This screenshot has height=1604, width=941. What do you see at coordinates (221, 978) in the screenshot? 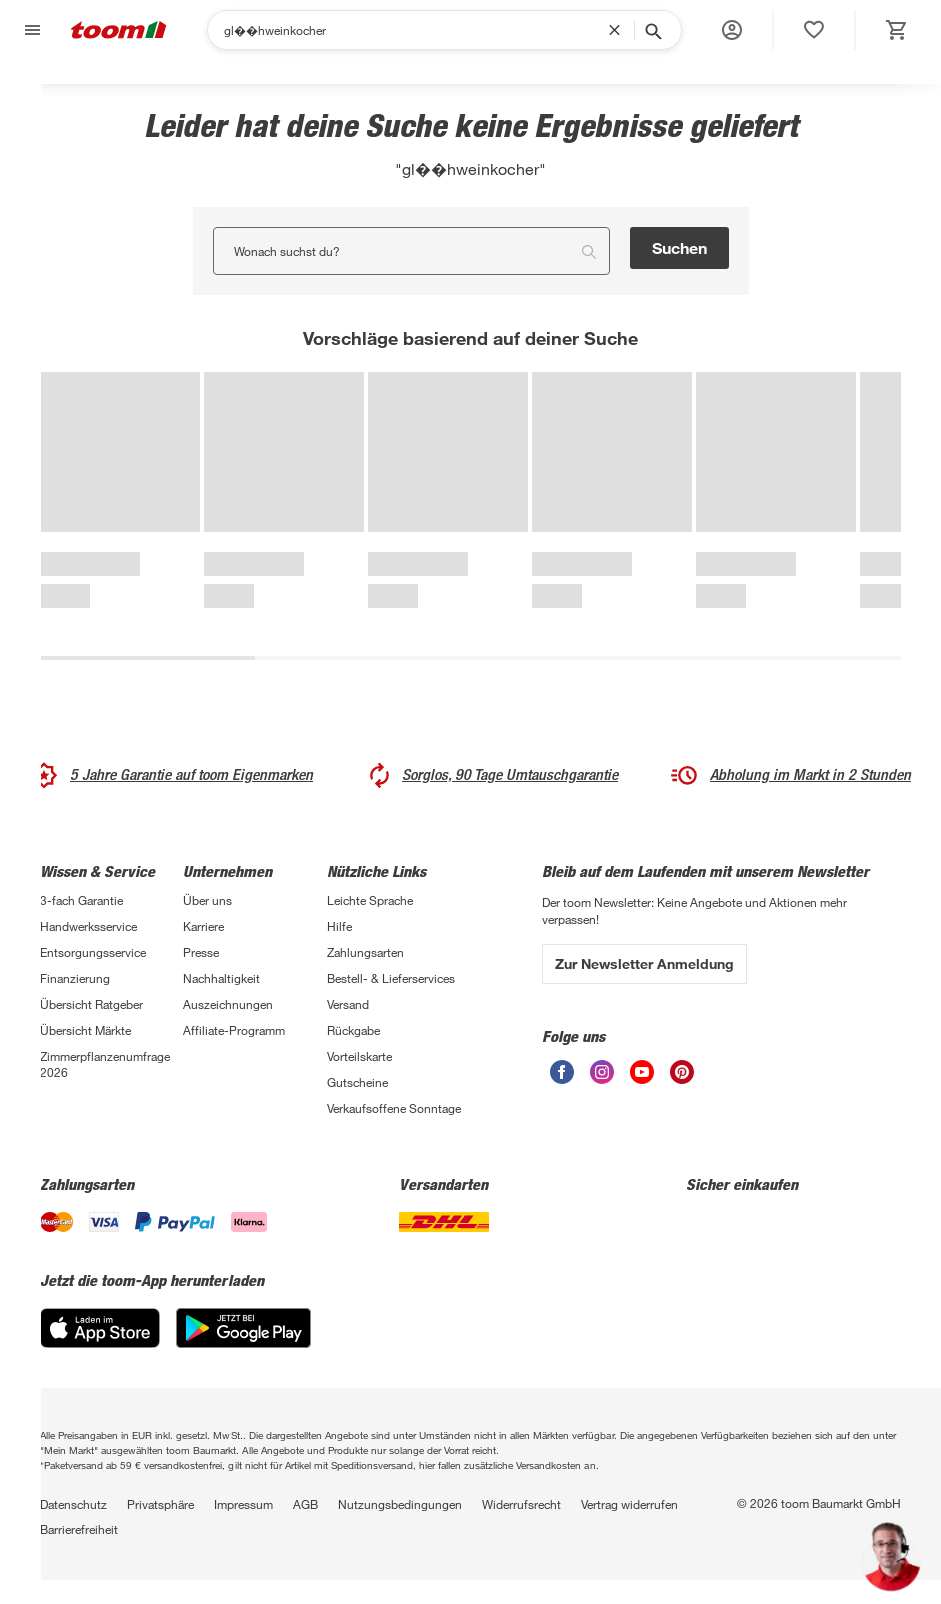
I see `Nachhaltigkeit` at bounding box center [221, 978].